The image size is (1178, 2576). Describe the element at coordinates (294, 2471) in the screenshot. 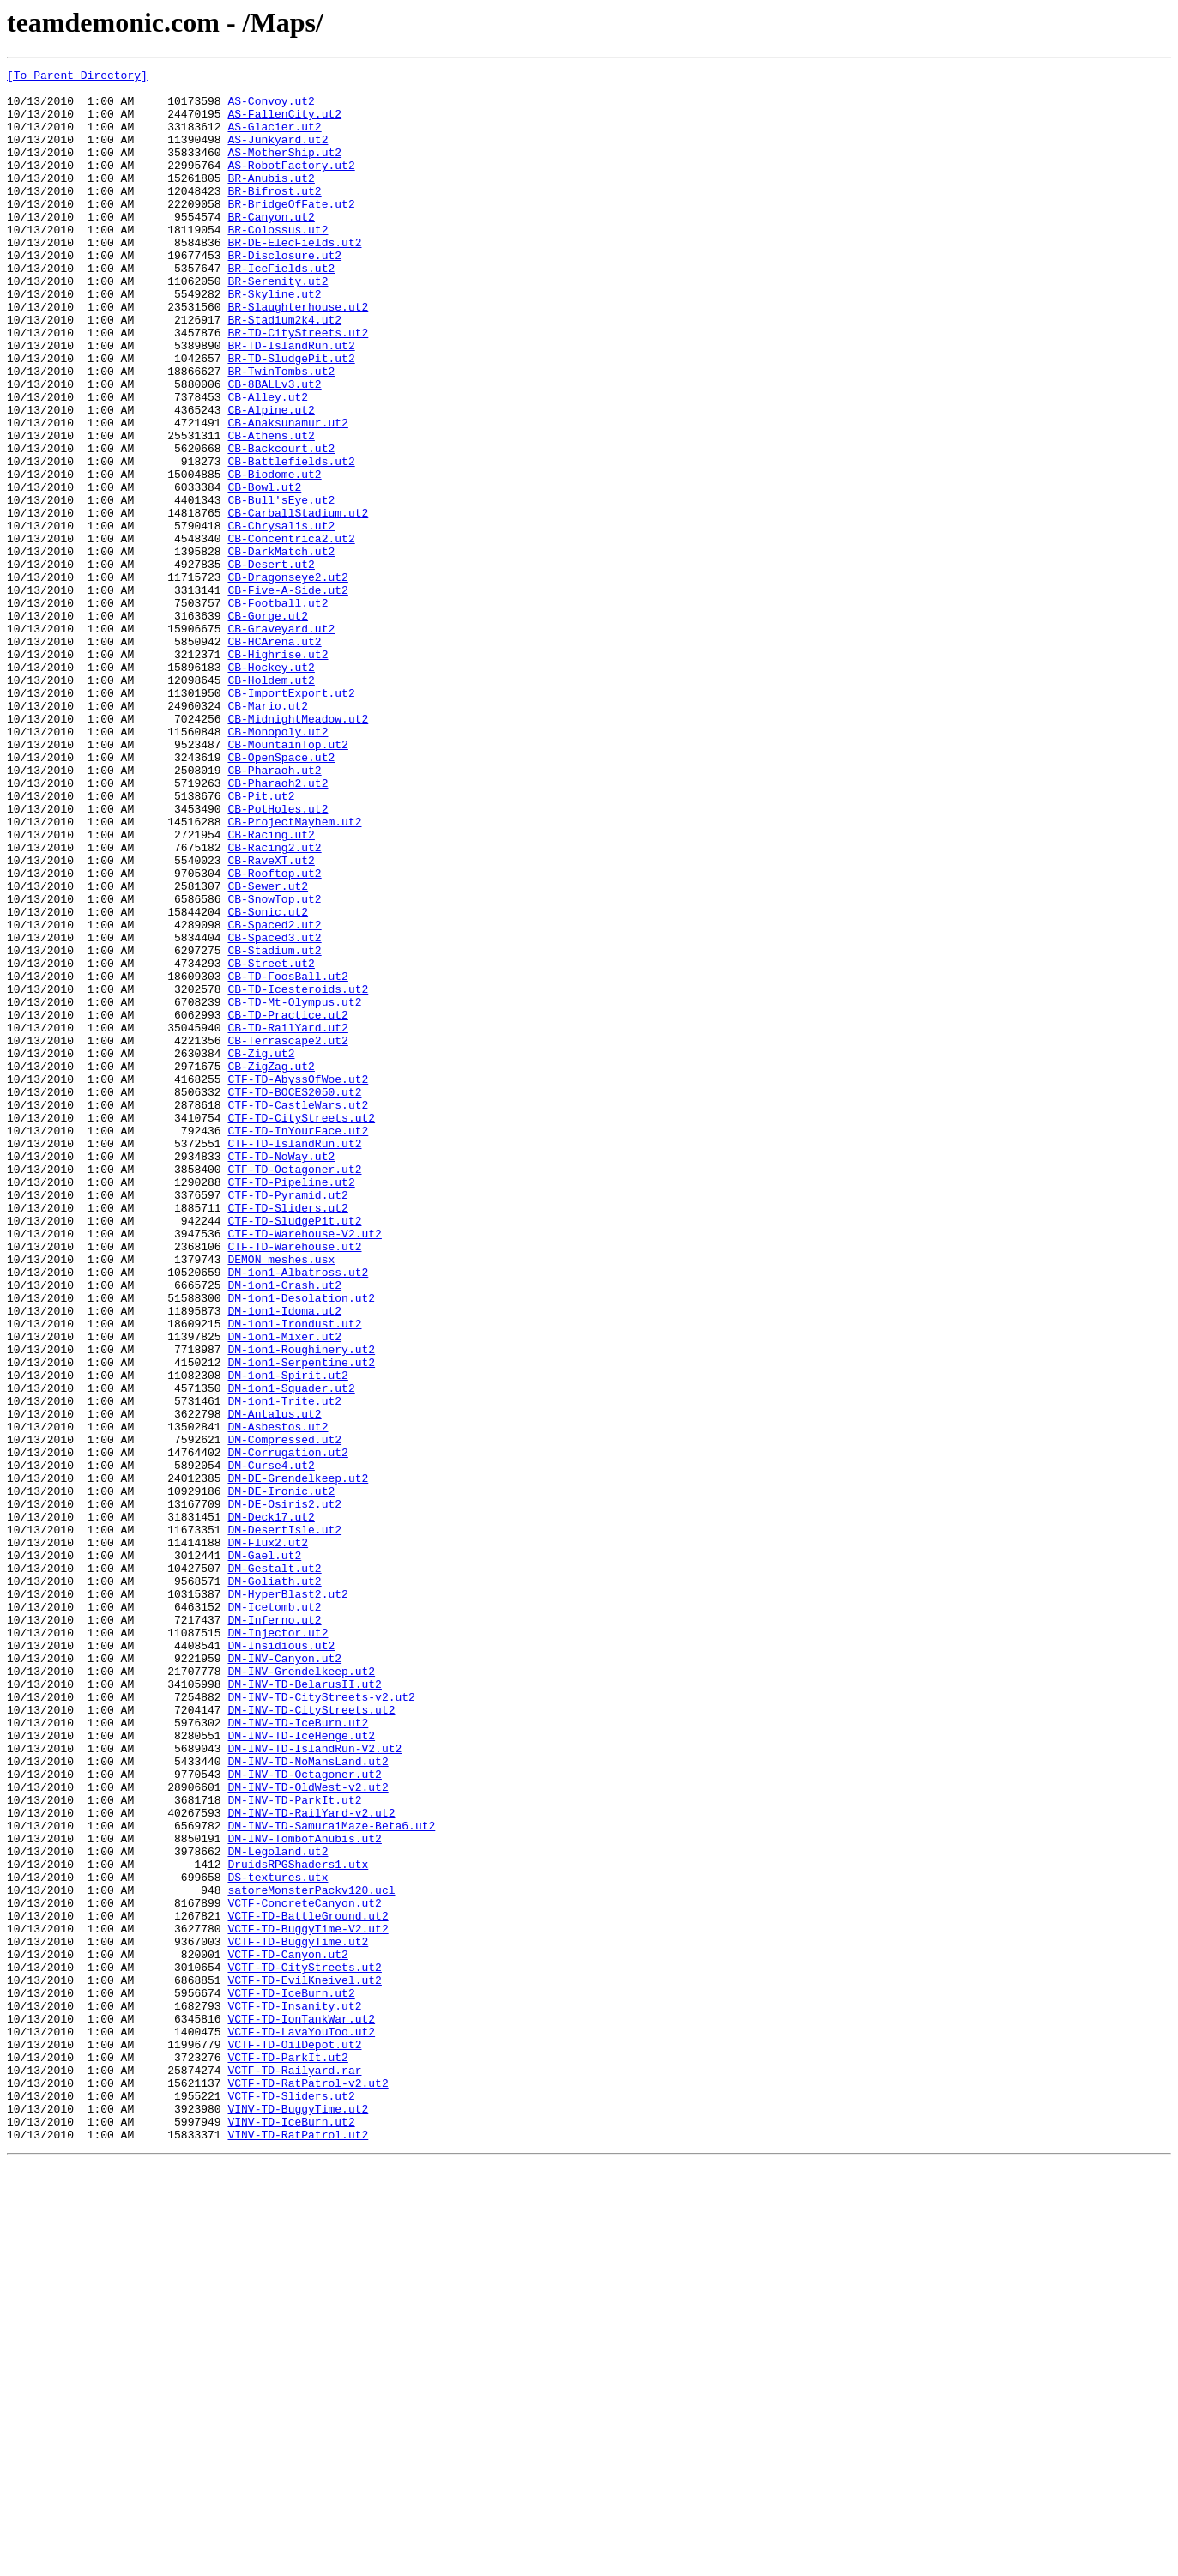

I see `VCTF-TD-Railyard.rar` at that location.